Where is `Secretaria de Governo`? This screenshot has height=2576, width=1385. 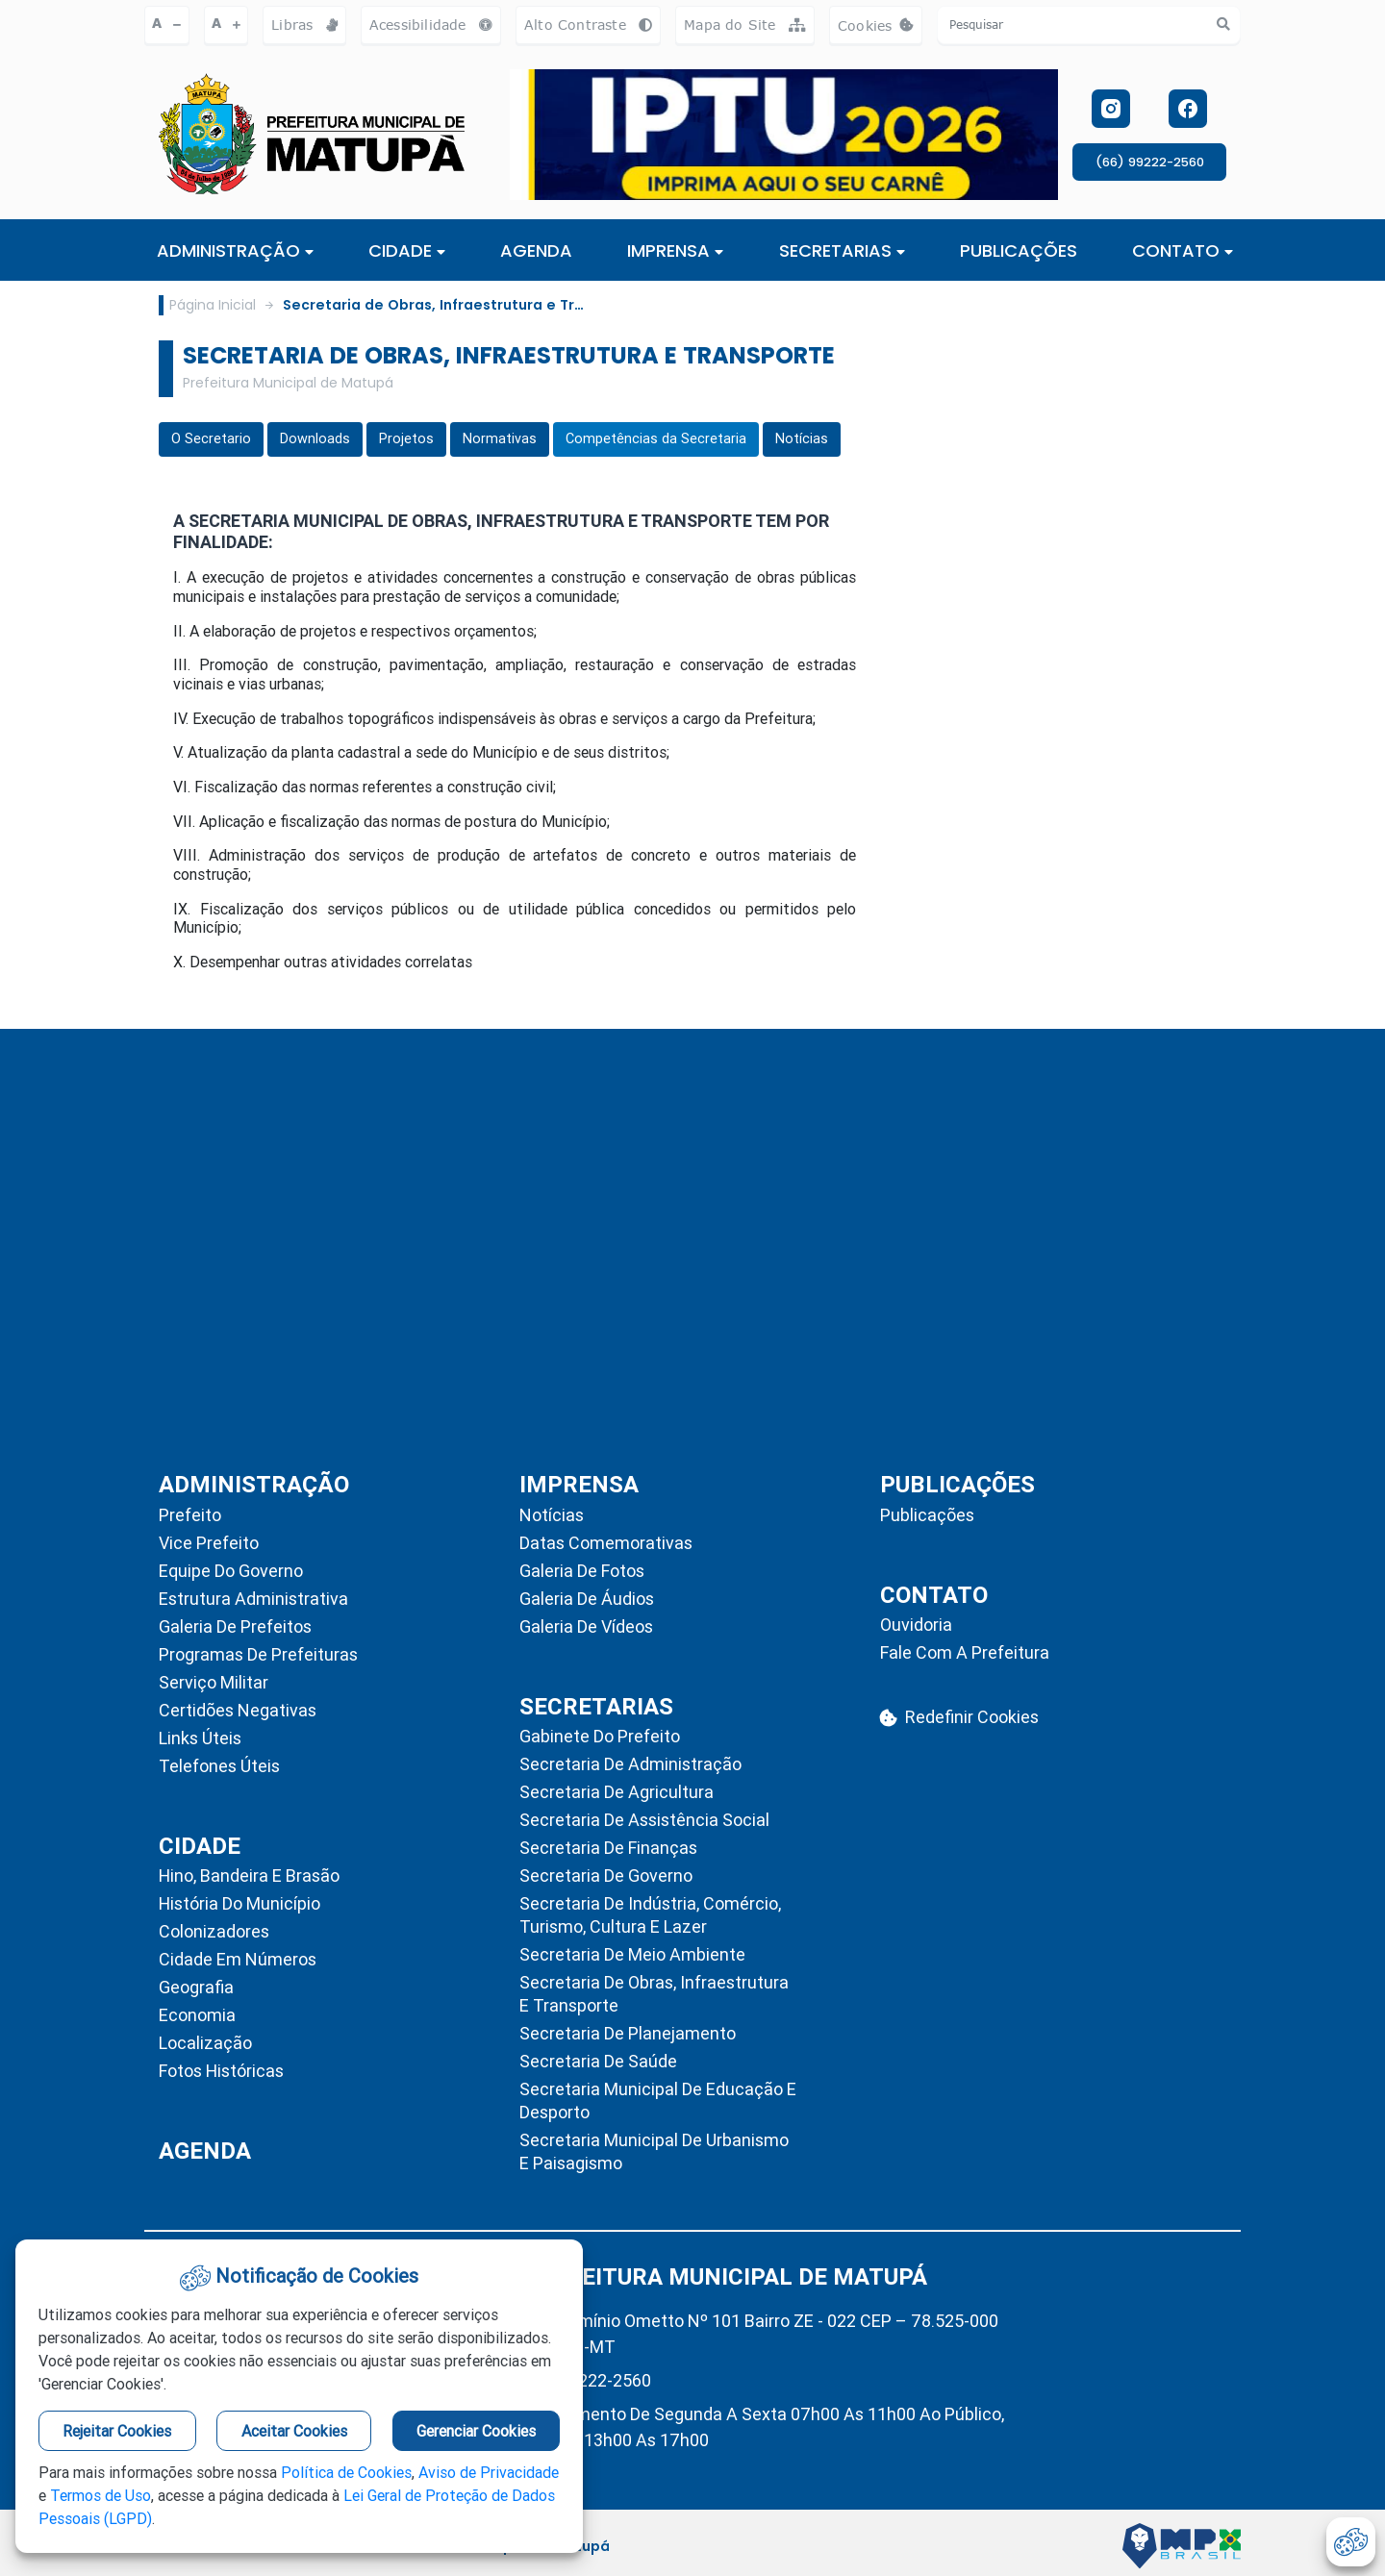
Secretaria de Governo is located at coordinates (605, 1875).